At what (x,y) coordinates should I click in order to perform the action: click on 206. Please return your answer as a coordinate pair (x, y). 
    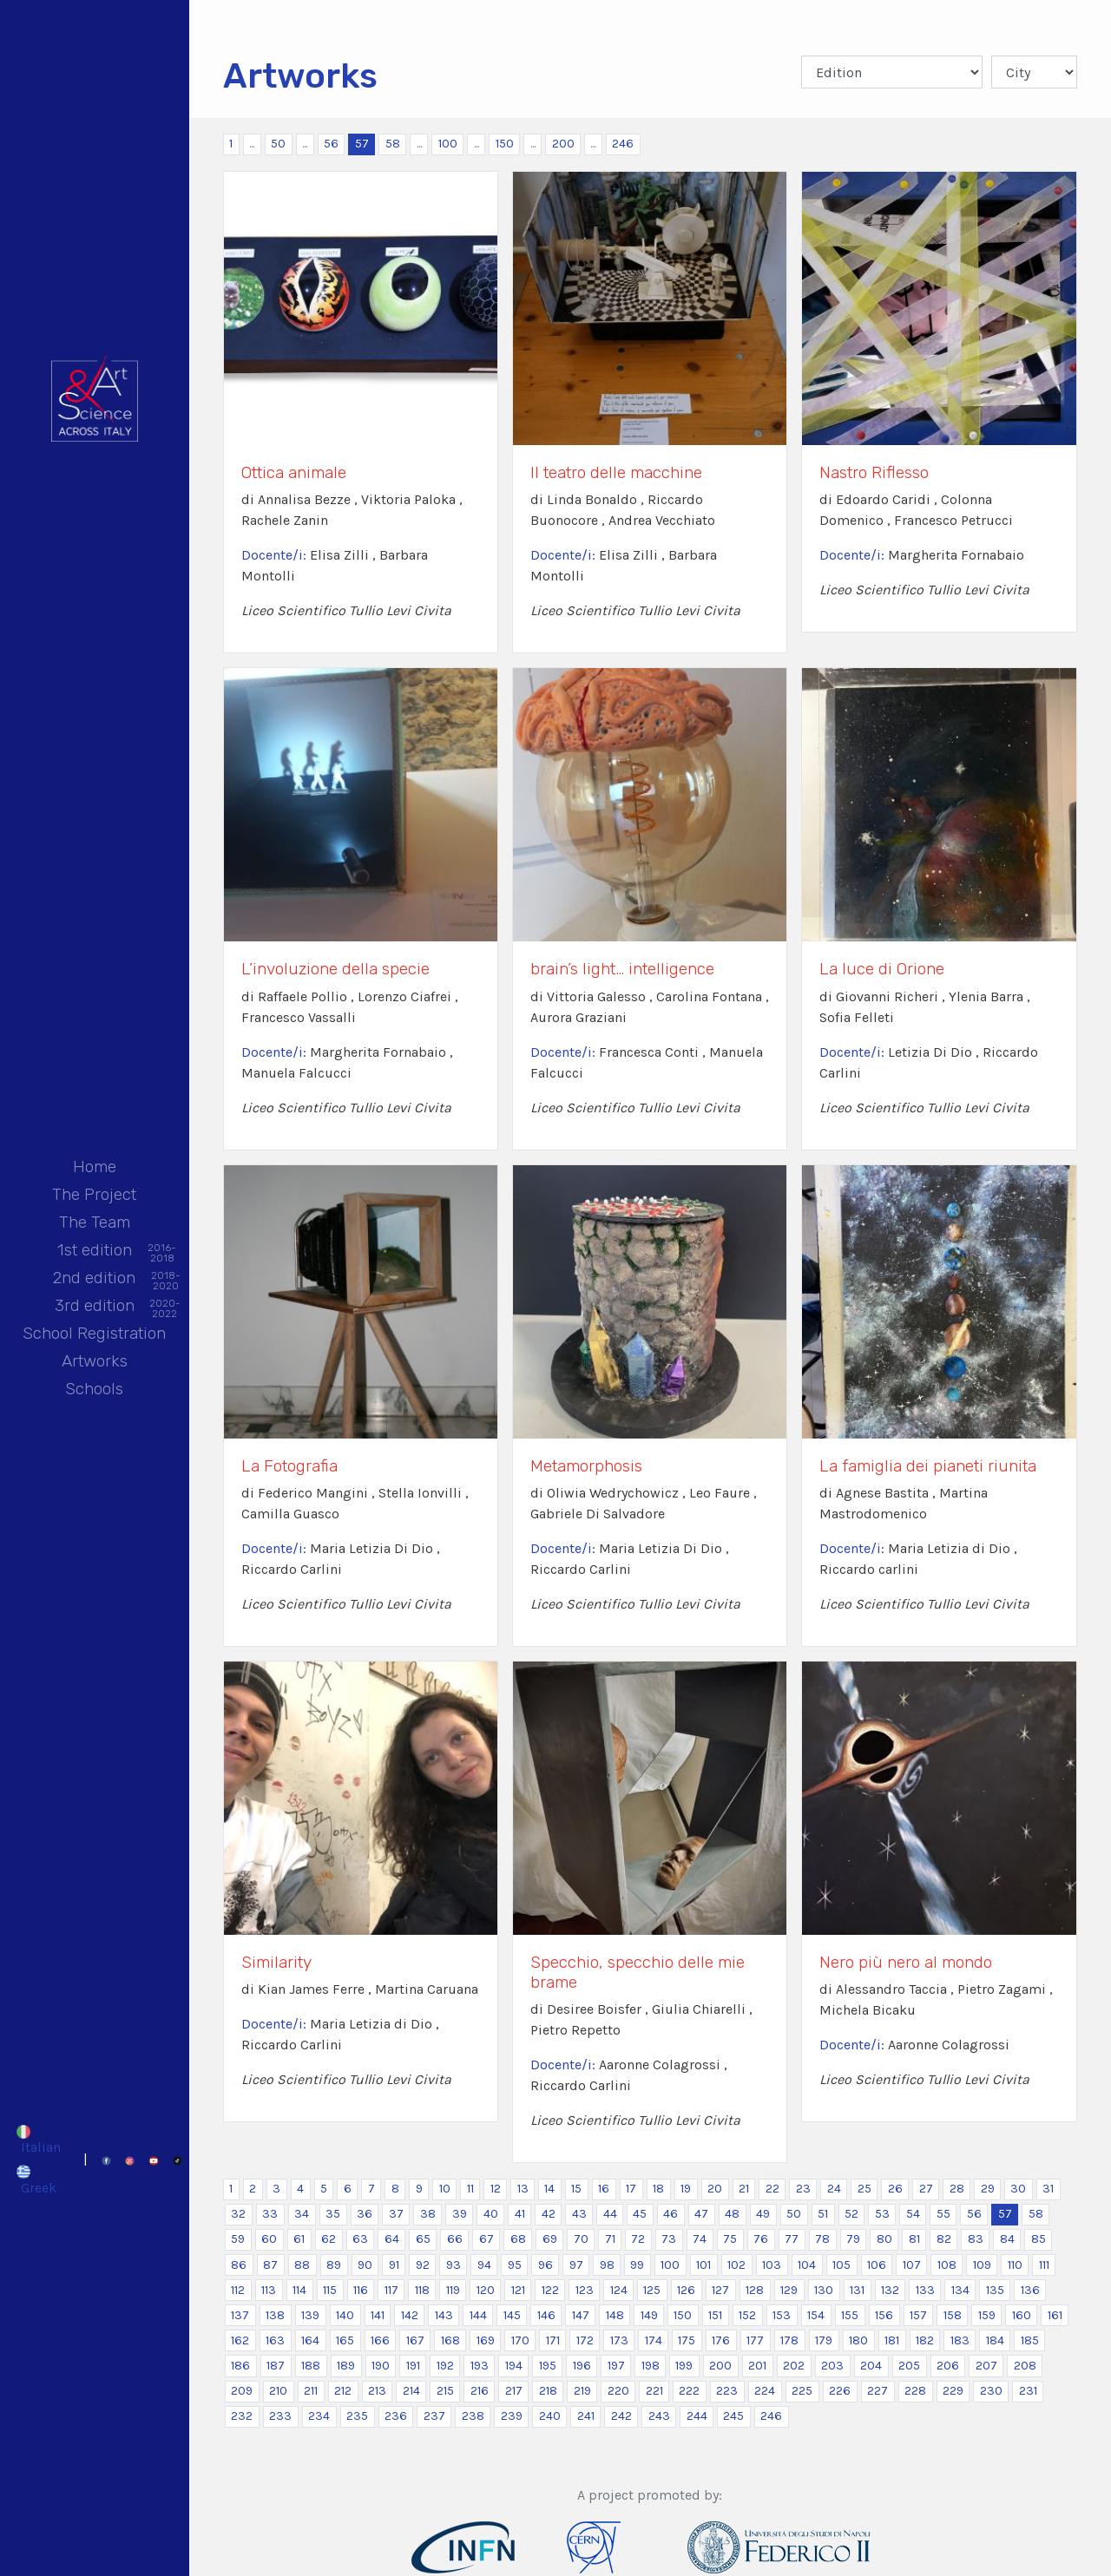
    Looking at the image, I should click on (948, 2365).